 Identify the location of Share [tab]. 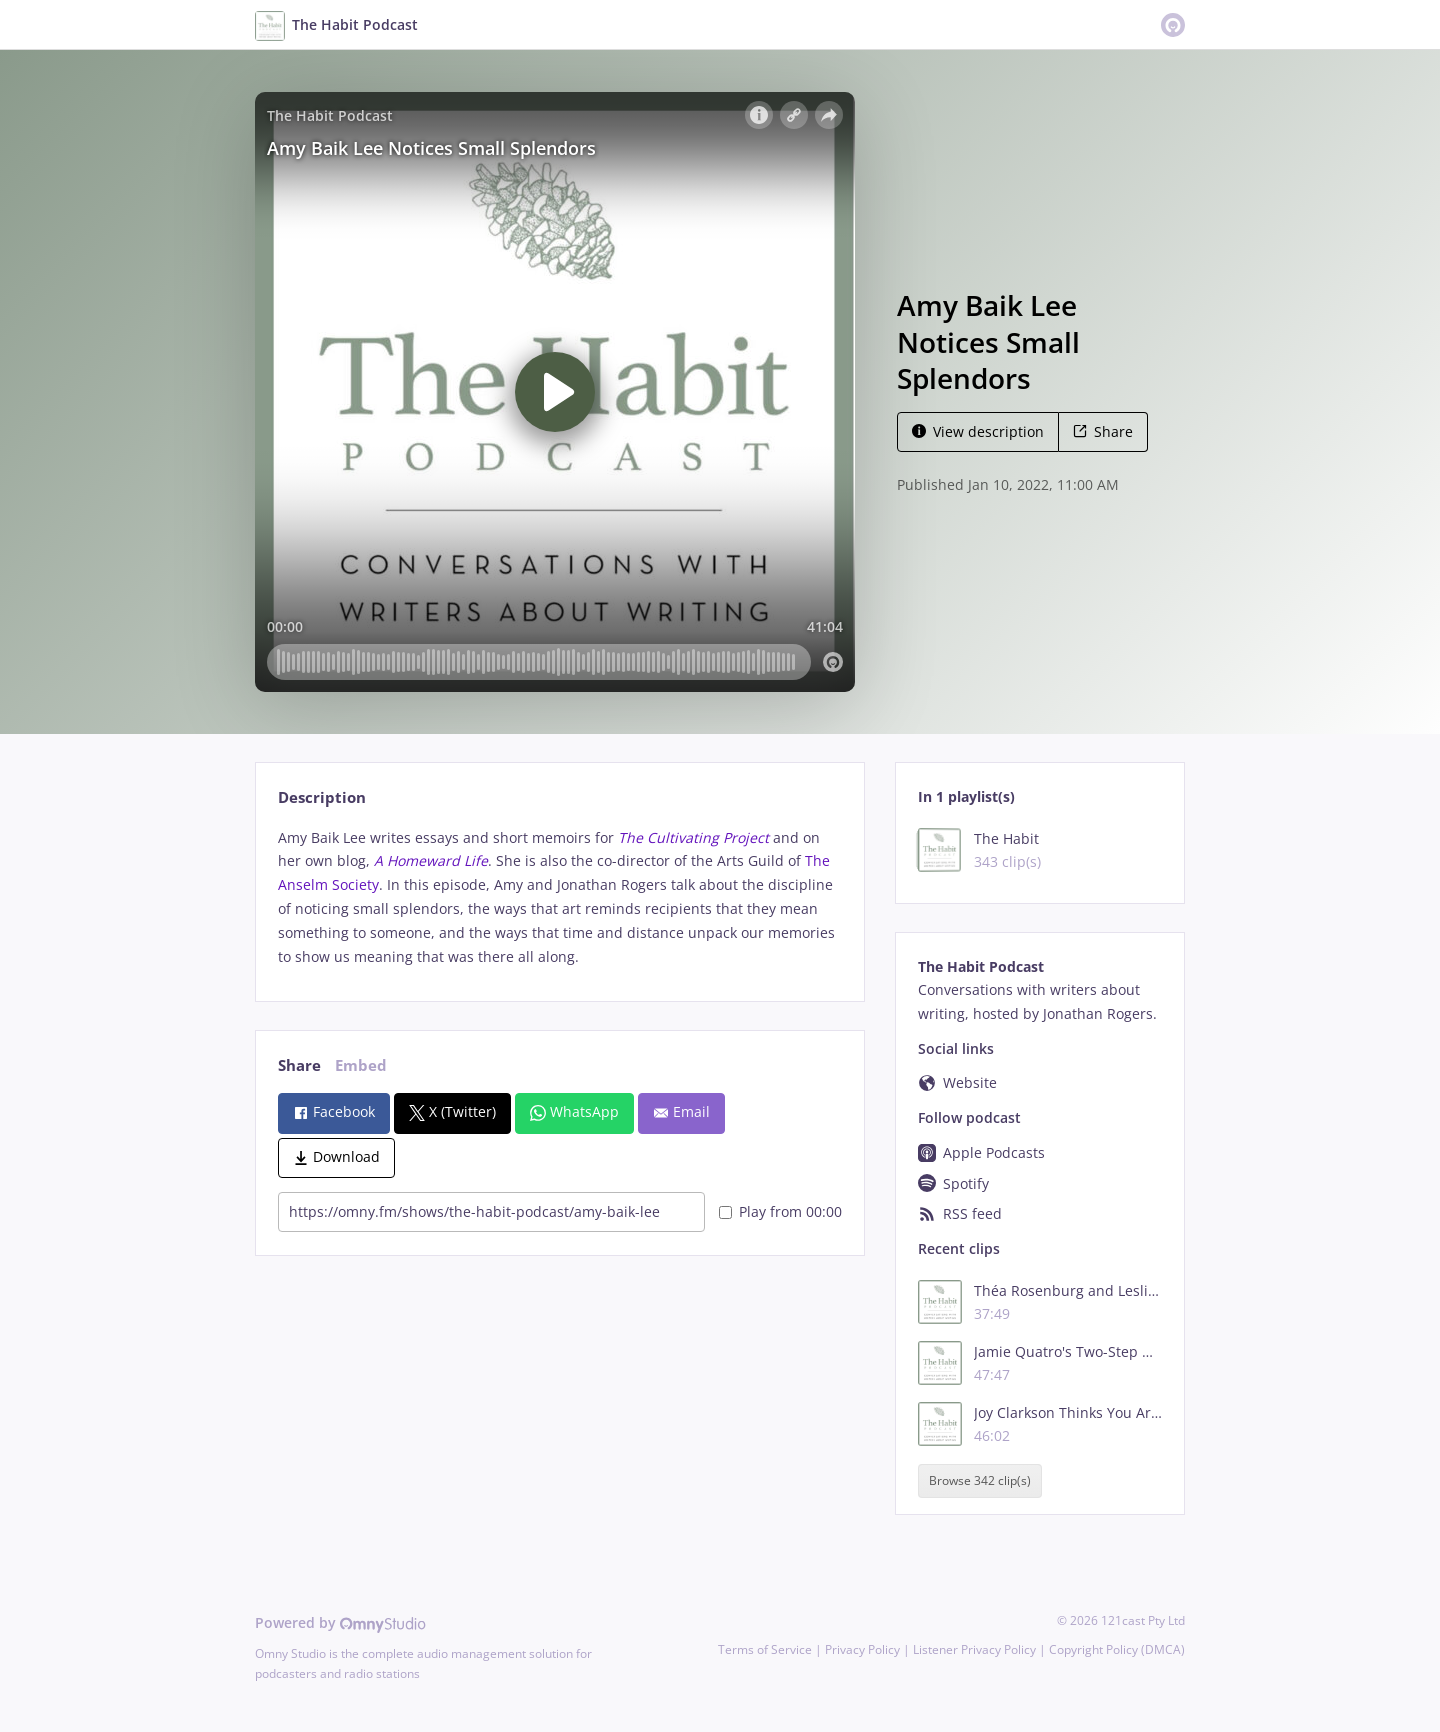
(299, 1065).